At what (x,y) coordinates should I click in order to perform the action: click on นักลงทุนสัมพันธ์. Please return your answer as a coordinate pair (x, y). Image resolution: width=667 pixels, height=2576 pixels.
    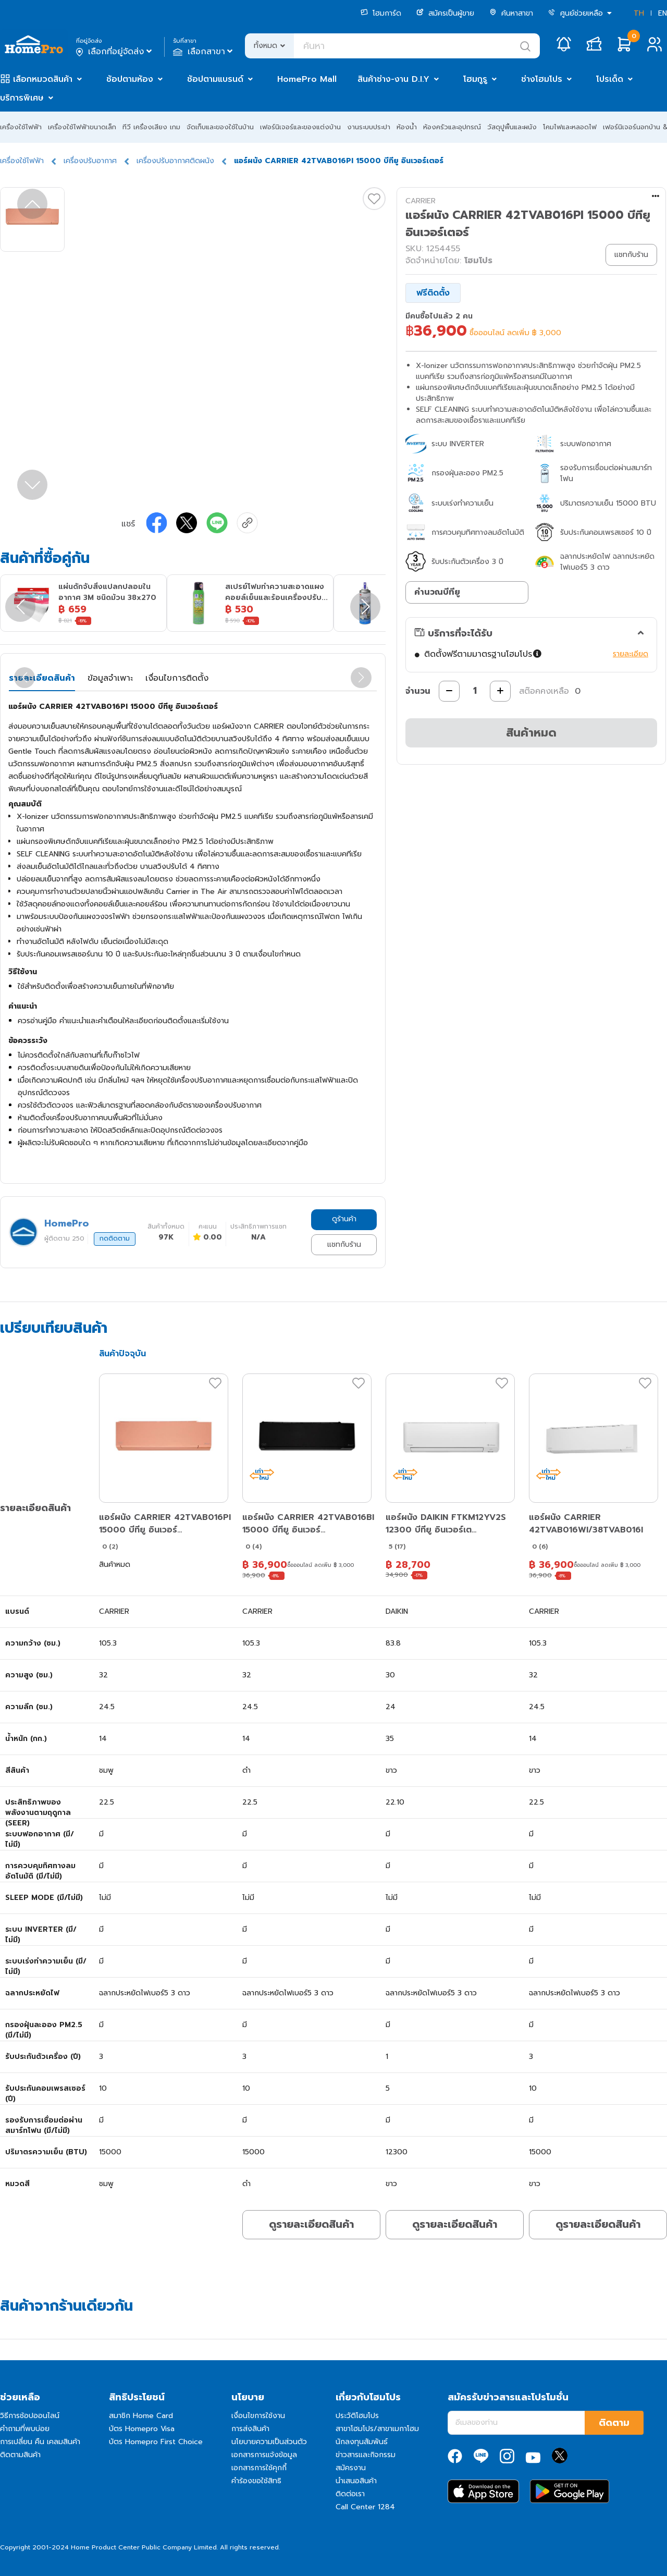
    Looking at the image, I should click on (362, 2441).